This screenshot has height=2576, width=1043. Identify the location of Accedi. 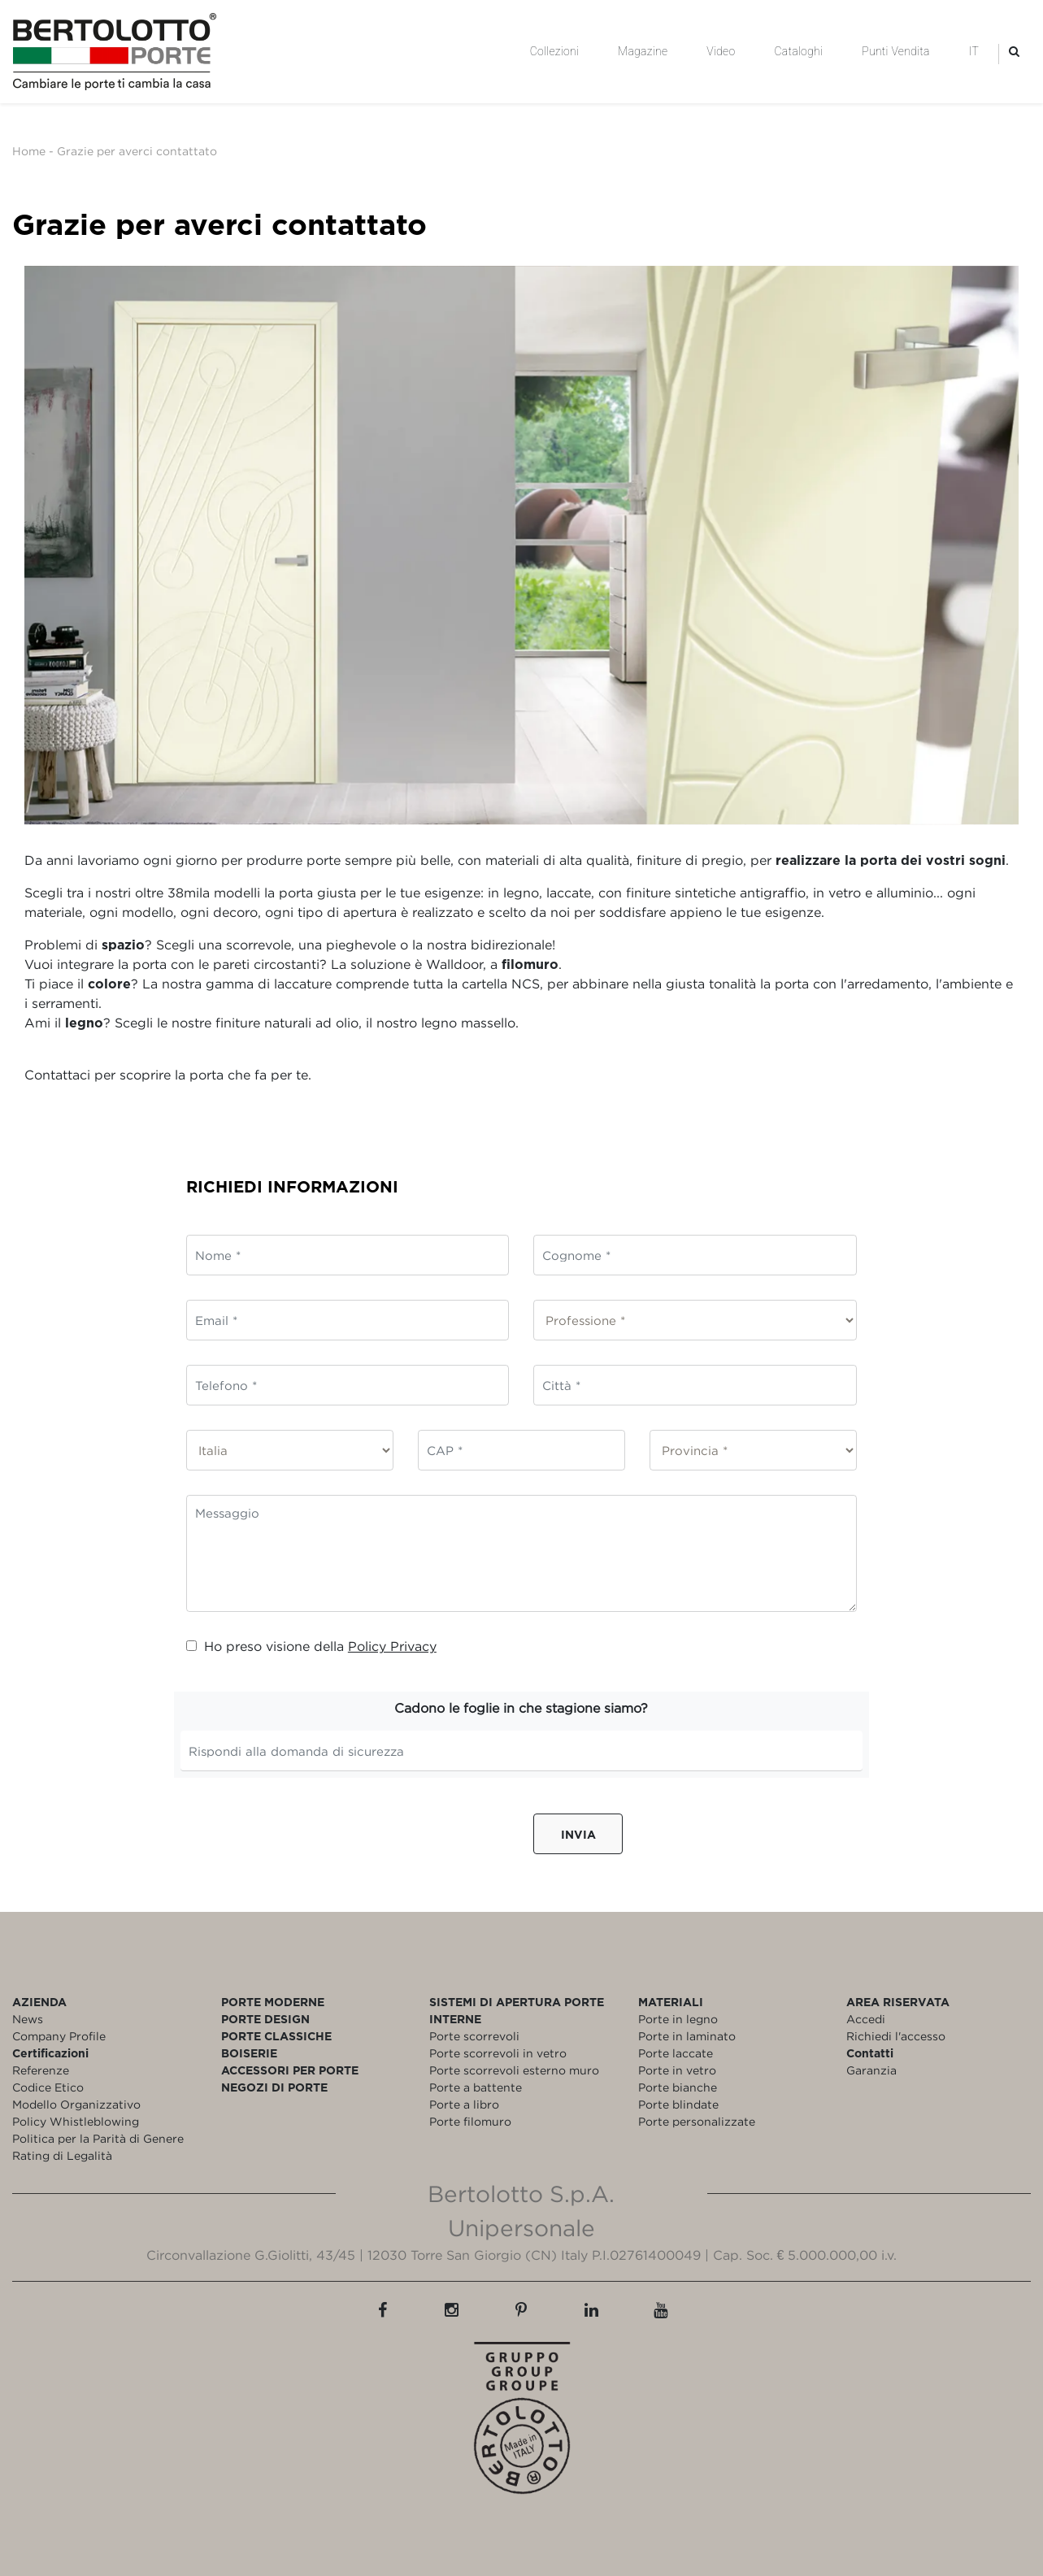
(865, 2019).